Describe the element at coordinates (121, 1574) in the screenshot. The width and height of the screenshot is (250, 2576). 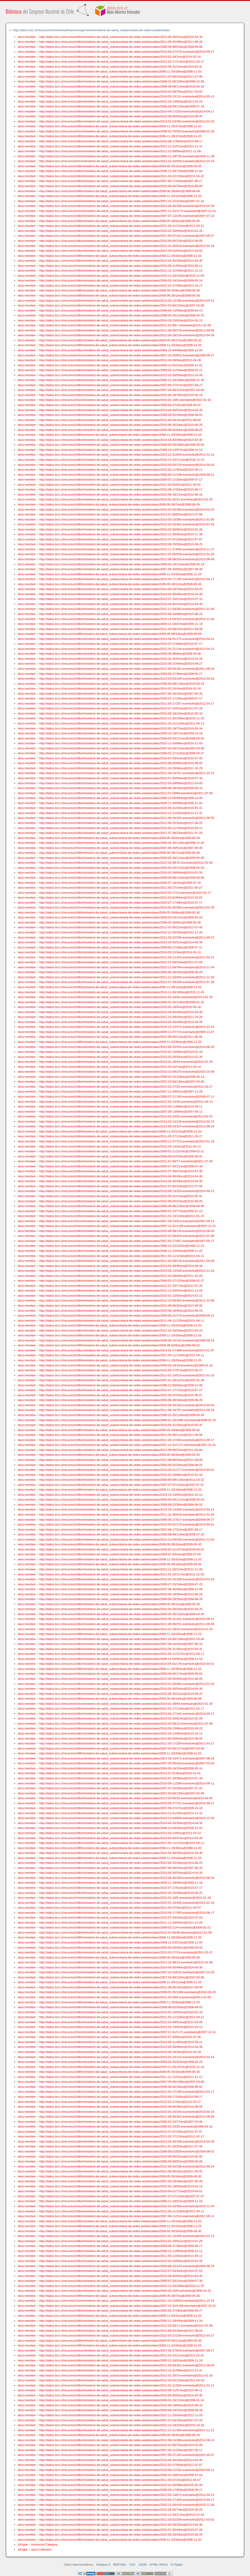
I see `http://datos.bcn.cl/recurso/cl/dto/ministerio-de-salud_subsecretaria-de-redes-asistenciales/2011-01-20/117/es@2011-01-20` at that location.